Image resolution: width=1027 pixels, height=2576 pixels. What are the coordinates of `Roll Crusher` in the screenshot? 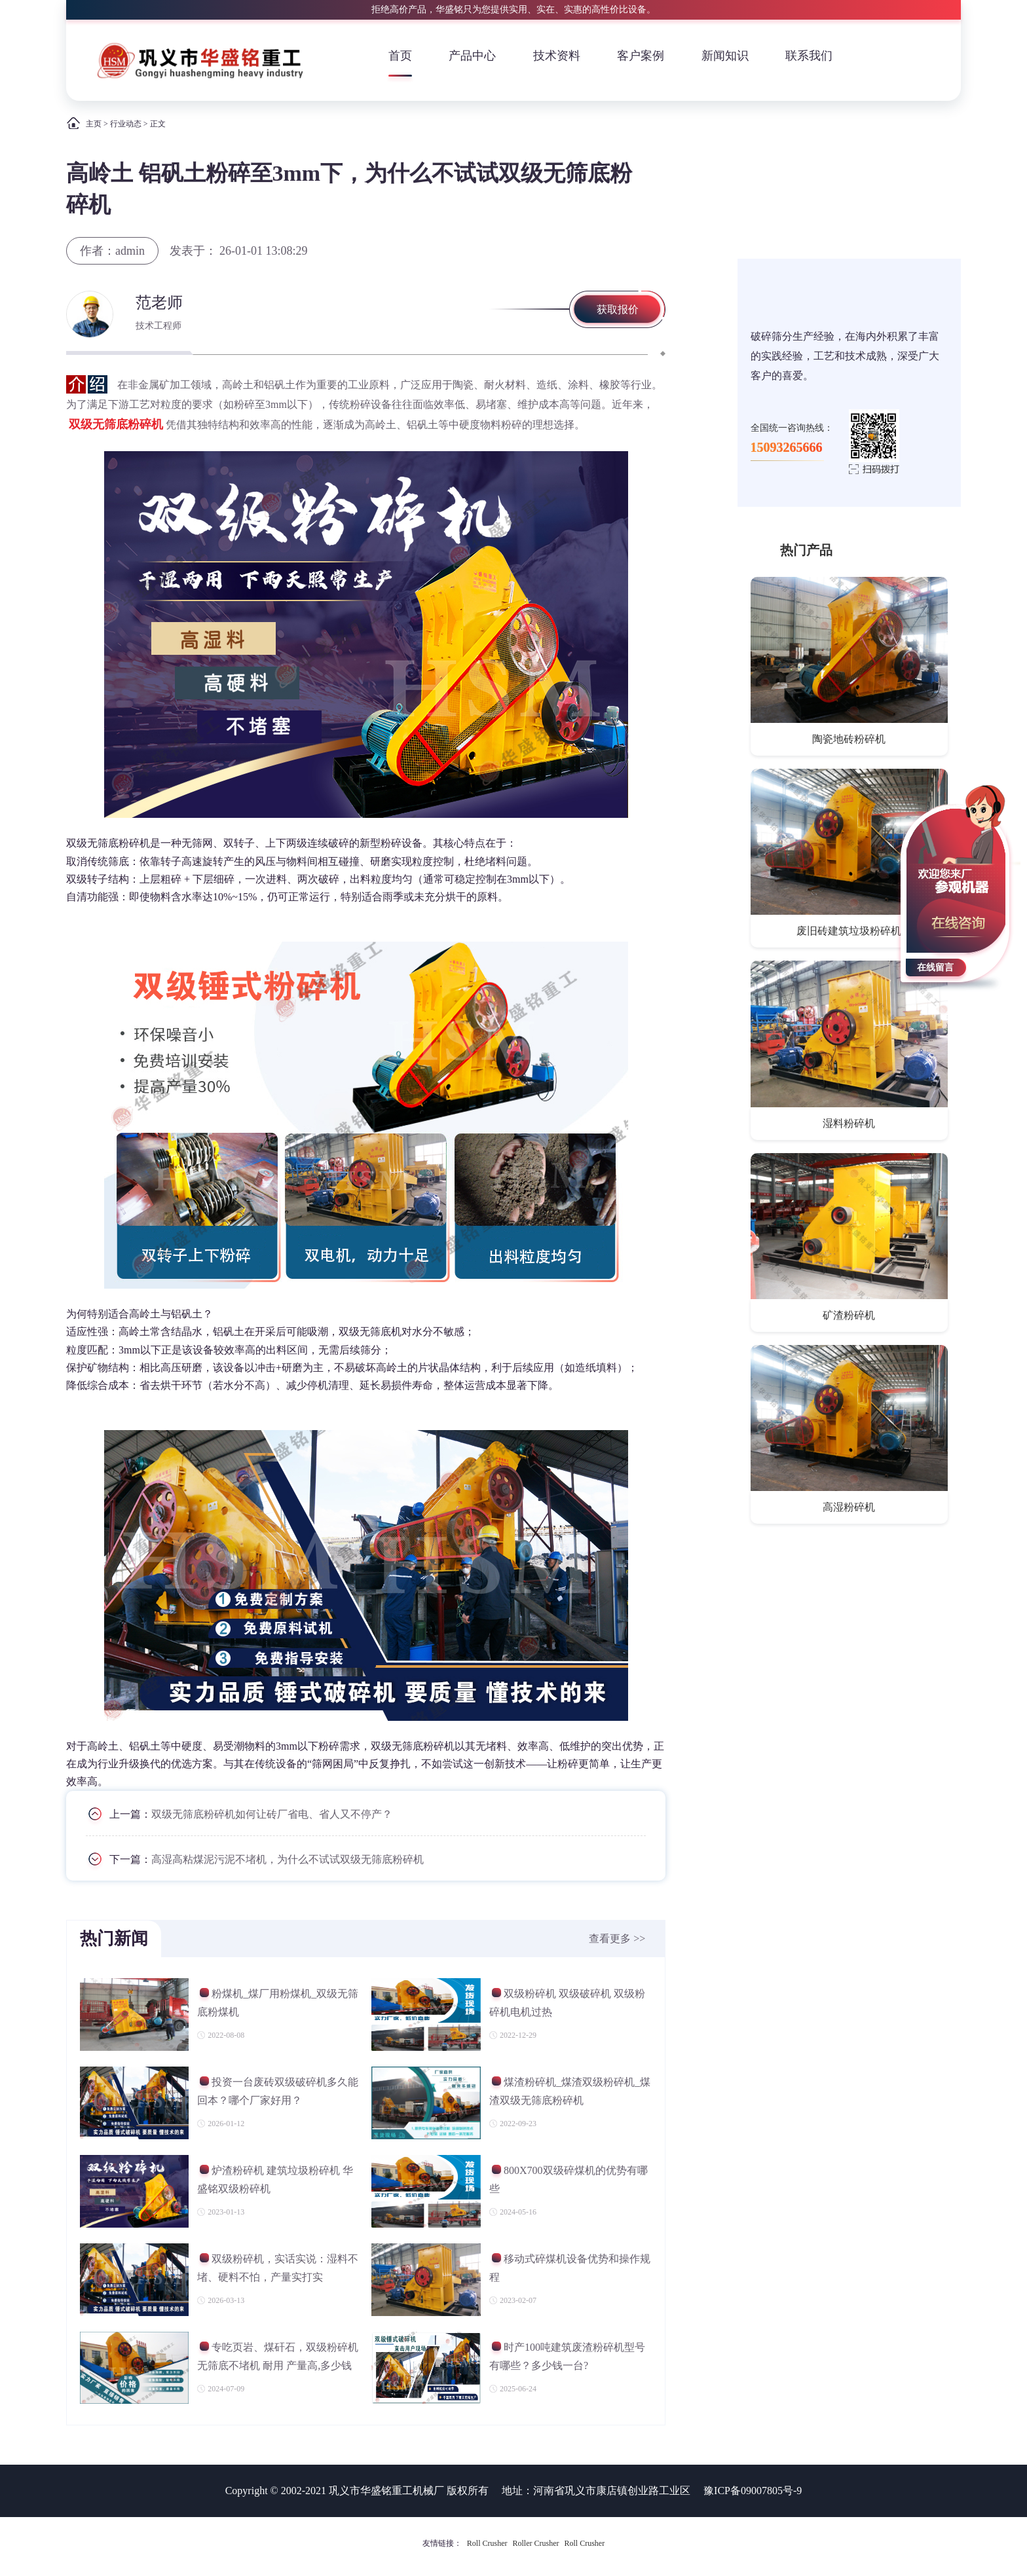 It's located at (487, 2543).